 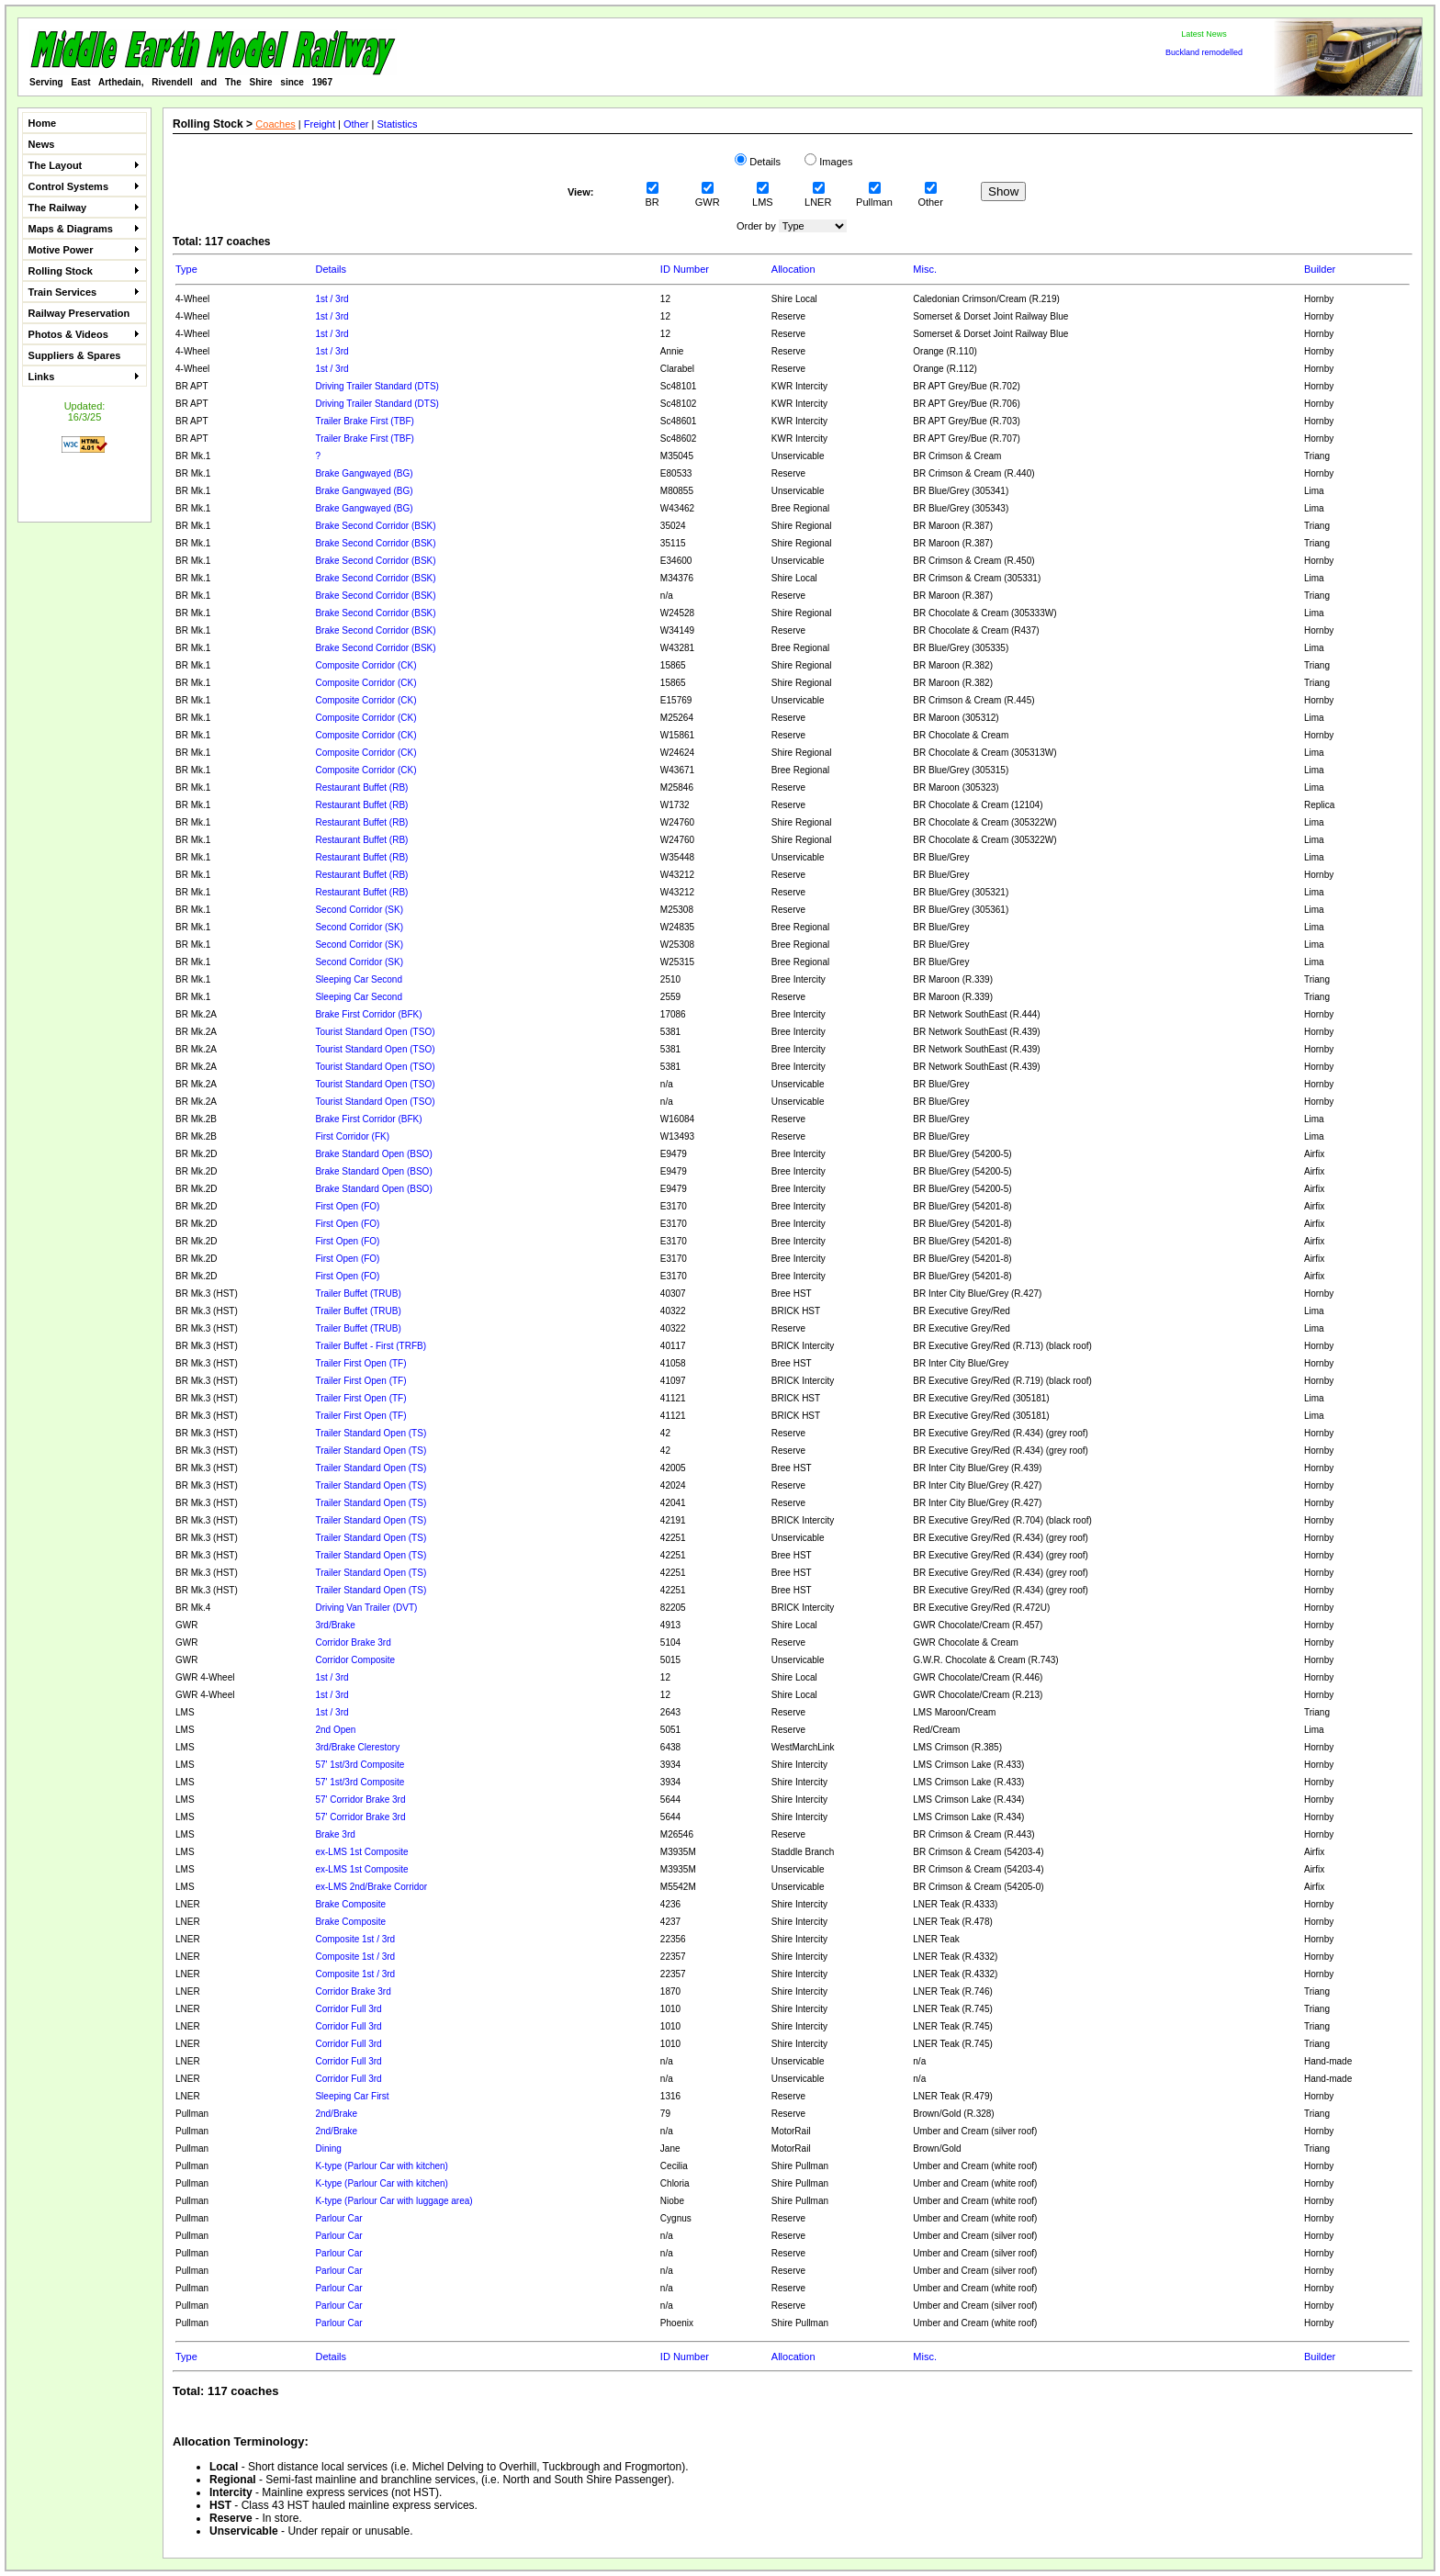 I want to click on 57' 1st/3rd Composite, so click(x=359, y=1765).